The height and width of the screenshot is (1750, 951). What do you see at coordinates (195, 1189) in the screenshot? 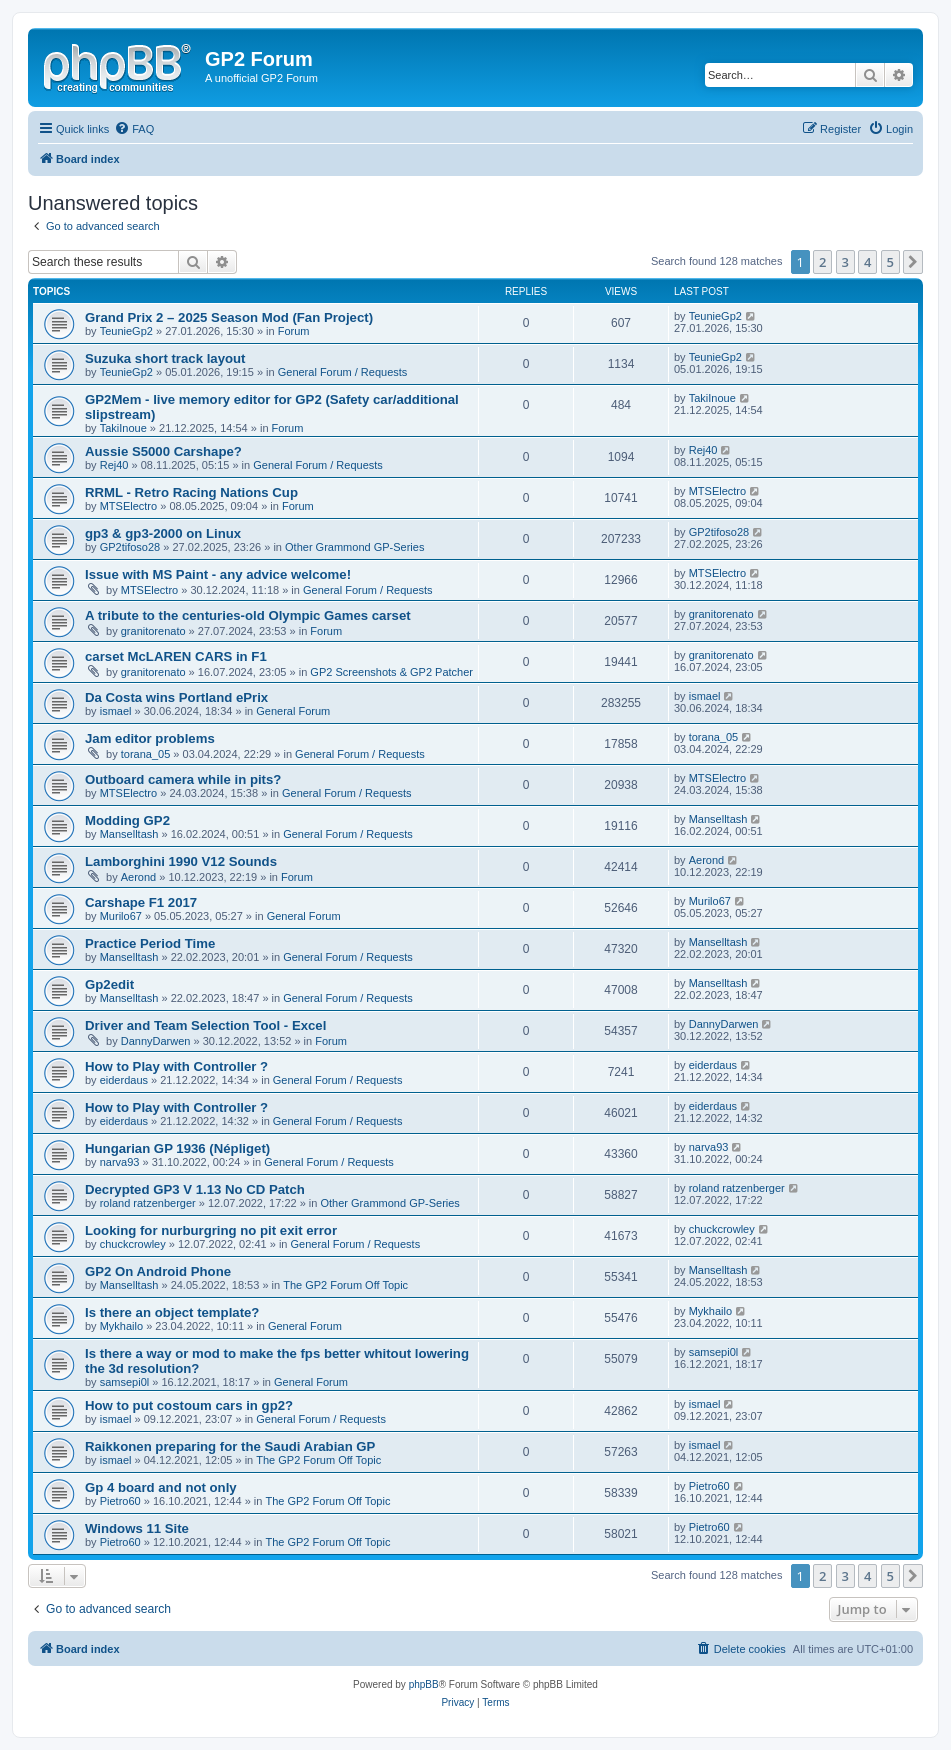
I see `Decrypted GP3 V 1.13 No CD Patch` at bounding box center [195, 1189].